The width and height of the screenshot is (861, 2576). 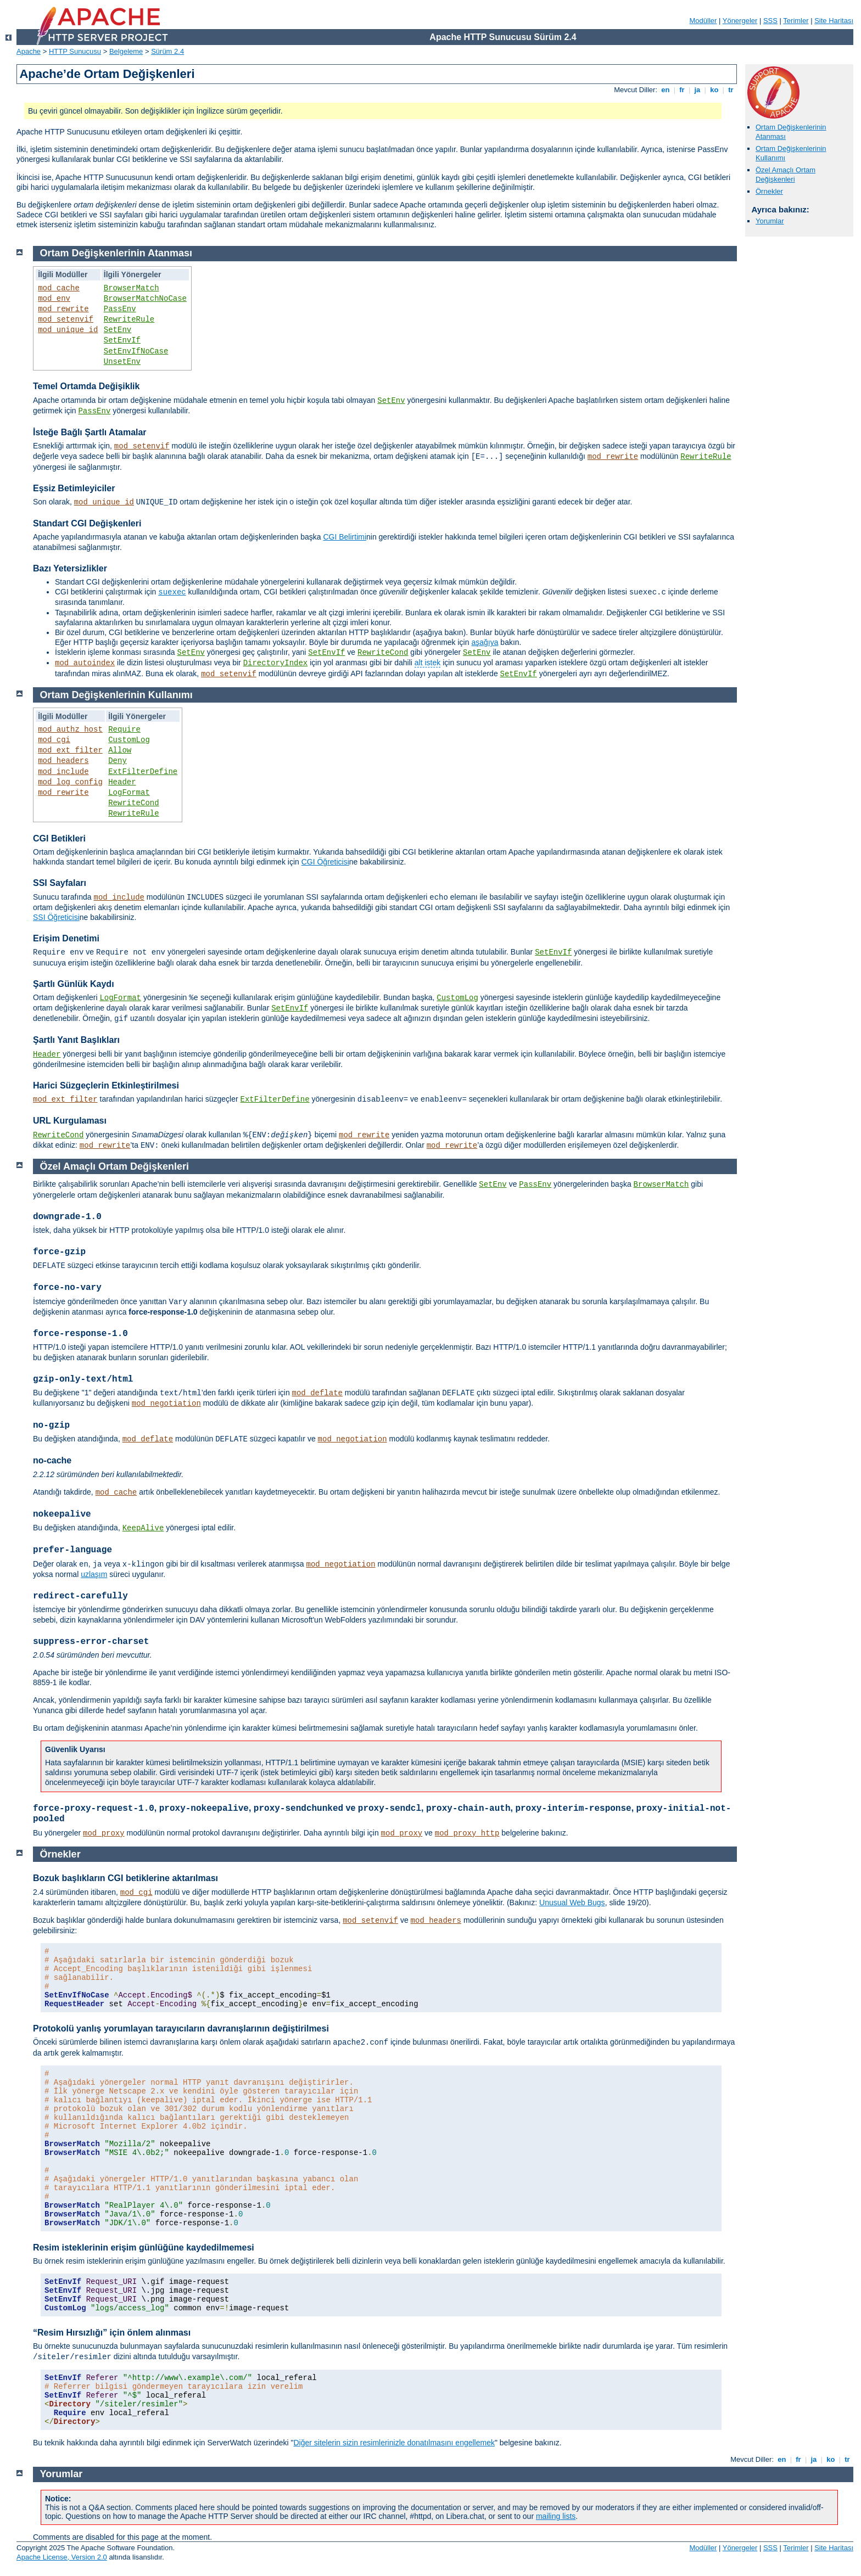 What do you see at coordinates (116, 694) in the screenshot?
I see `Ortam Değişkenlerinin Kullanımı` at bounding box center [116, 694].